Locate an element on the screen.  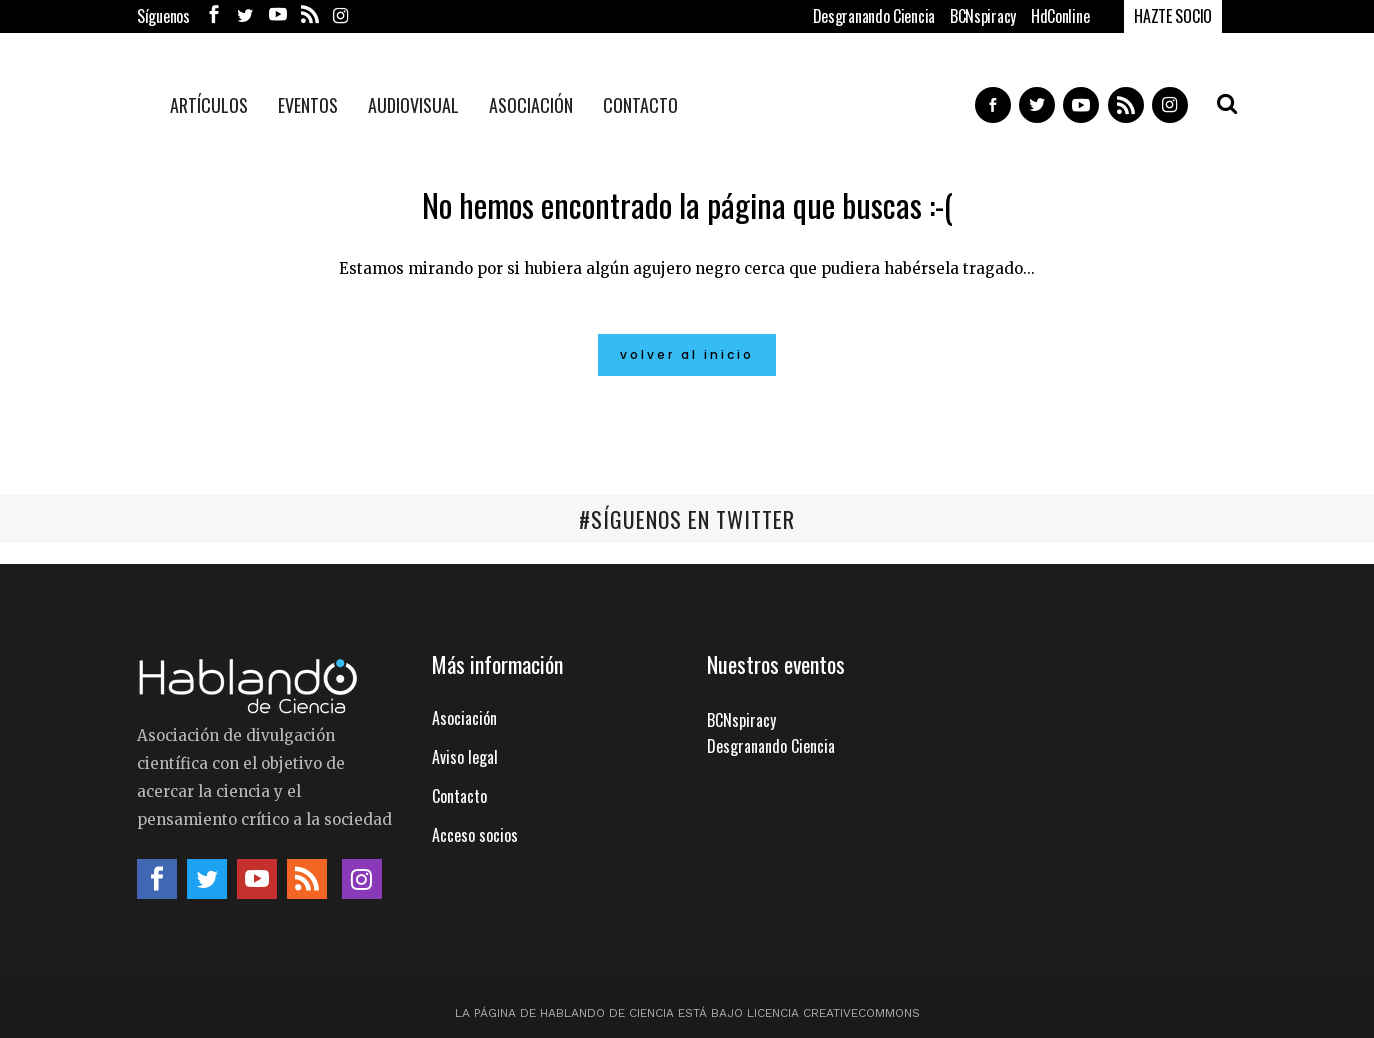
BCNspiracy is located at coordinates (983, 16).